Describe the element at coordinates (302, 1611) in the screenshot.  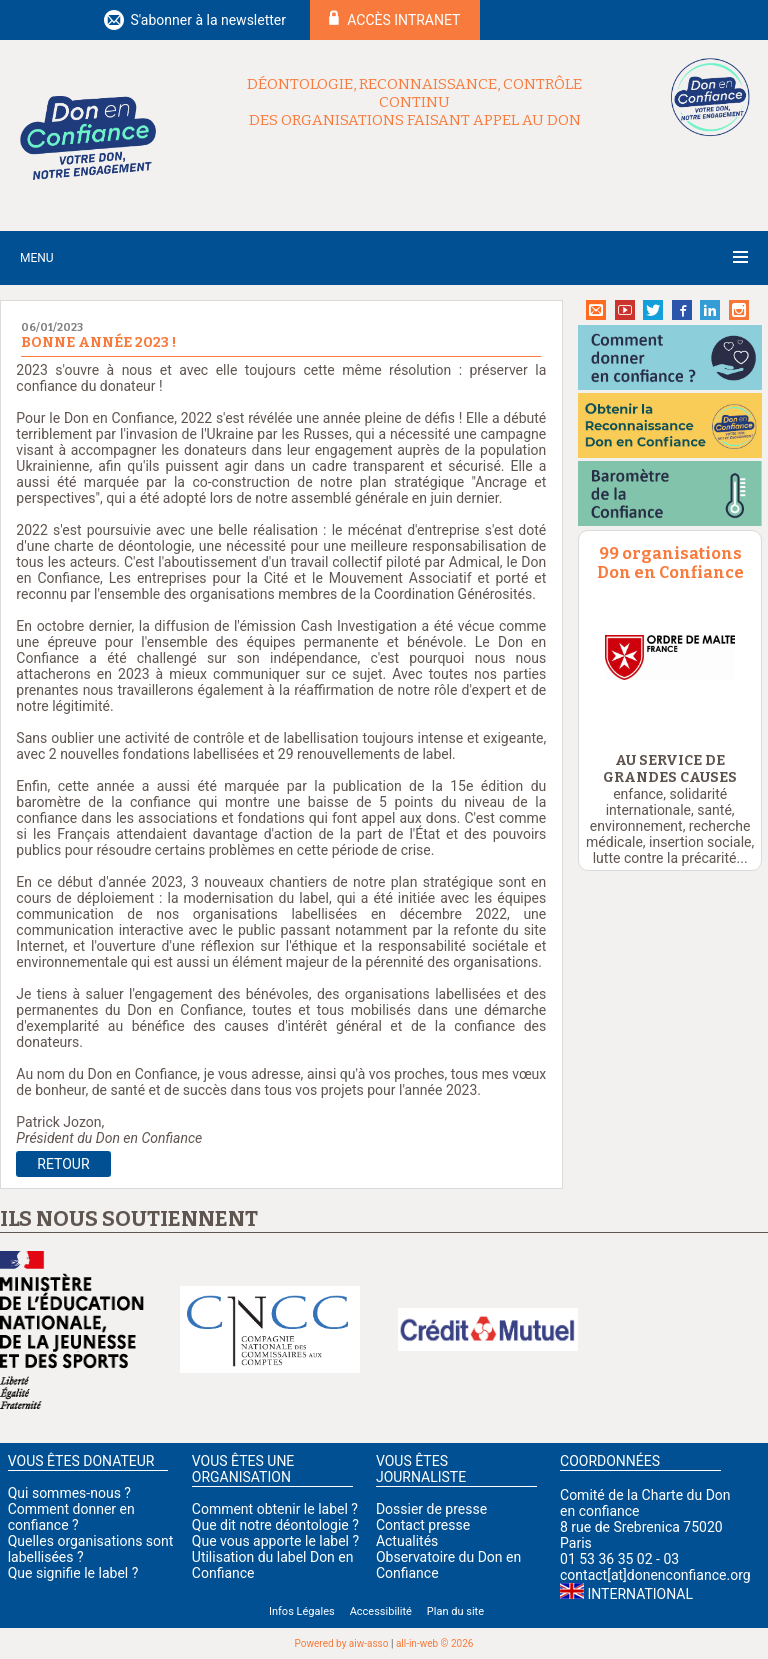
I see `Infos Légales` at that location.